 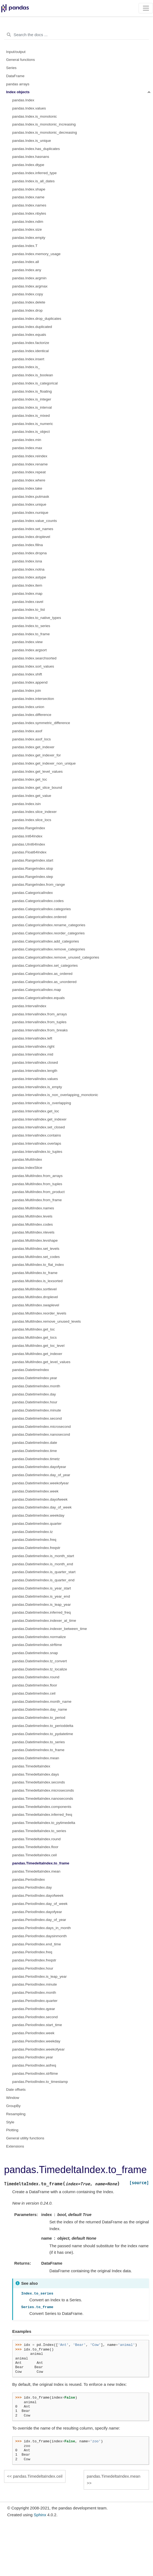 I want to click on pandas.IntervalIndex.get_indexer, so click(x=39, y=1119).